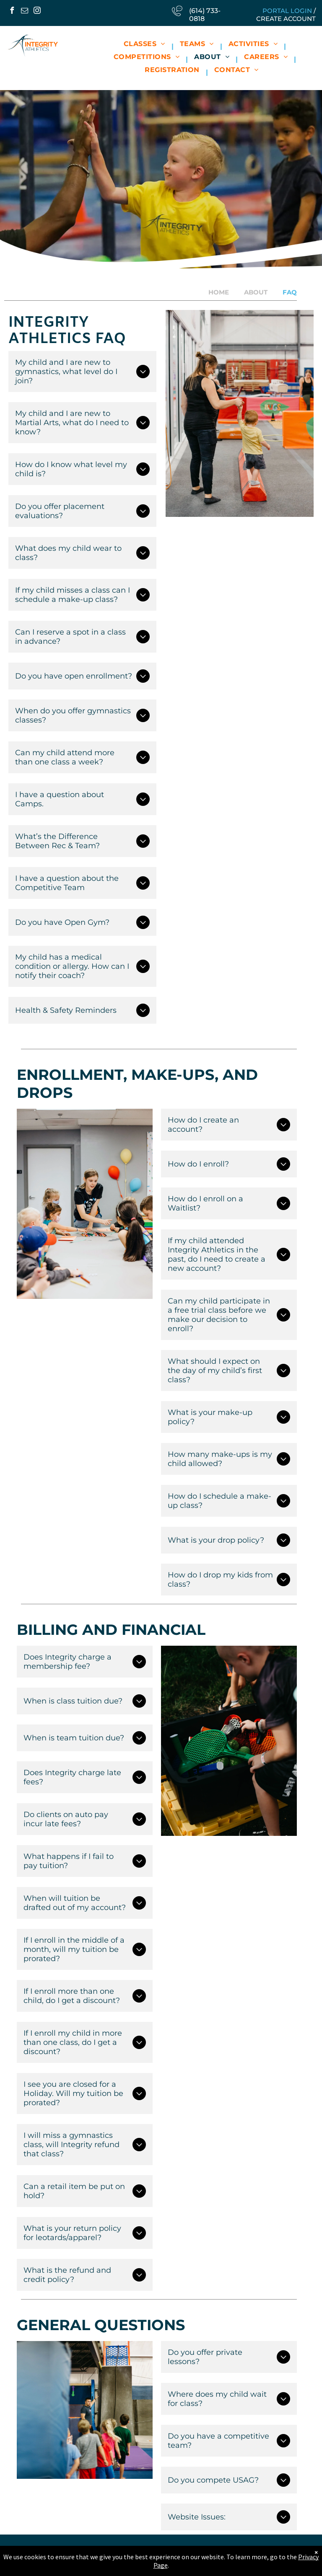 Image resolution: width=322 pixels, height=2576 pixels. I want to click on [email], so click(24, 11).